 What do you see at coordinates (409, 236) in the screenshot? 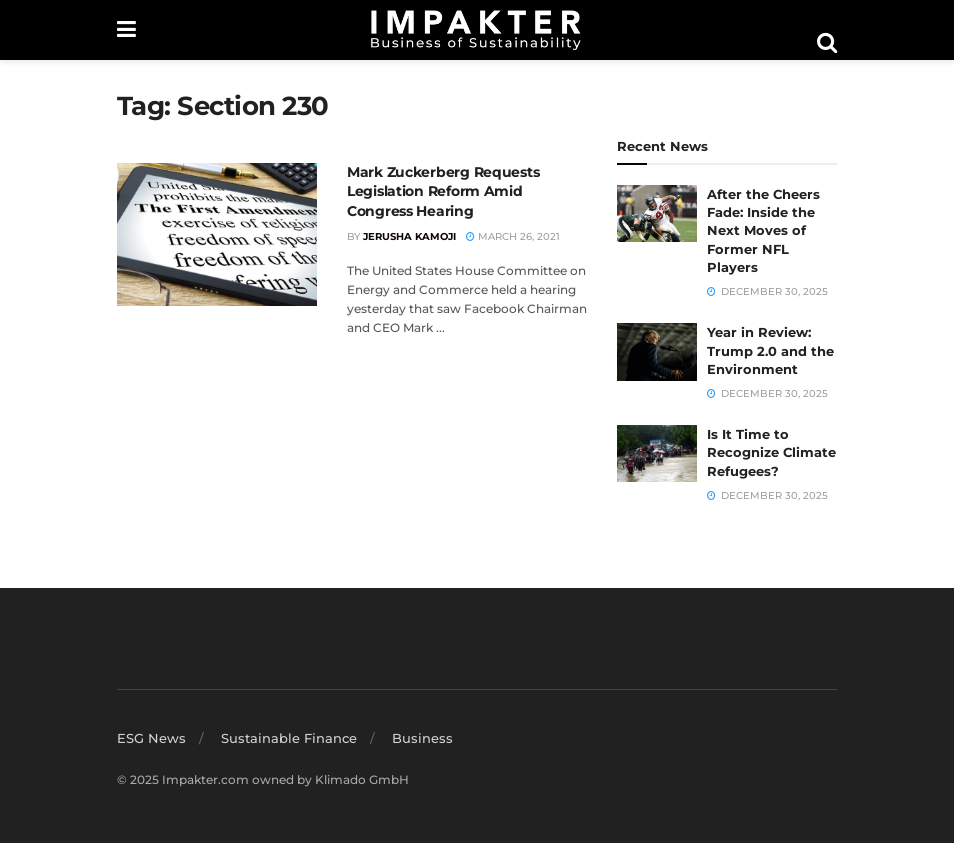
I see `Jerusha Kamoji` at bounding box center [409, 236].